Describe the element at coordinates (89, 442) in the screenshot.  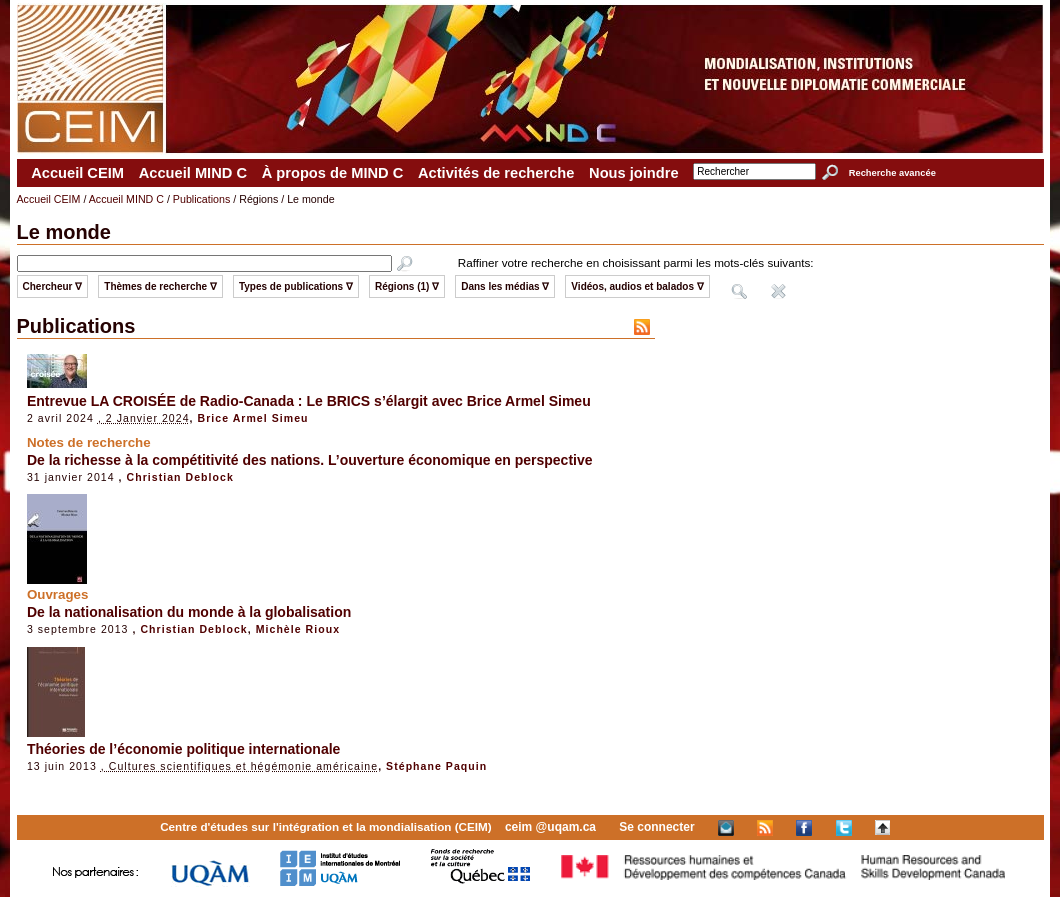
I see `Notes de recherche` at that location.